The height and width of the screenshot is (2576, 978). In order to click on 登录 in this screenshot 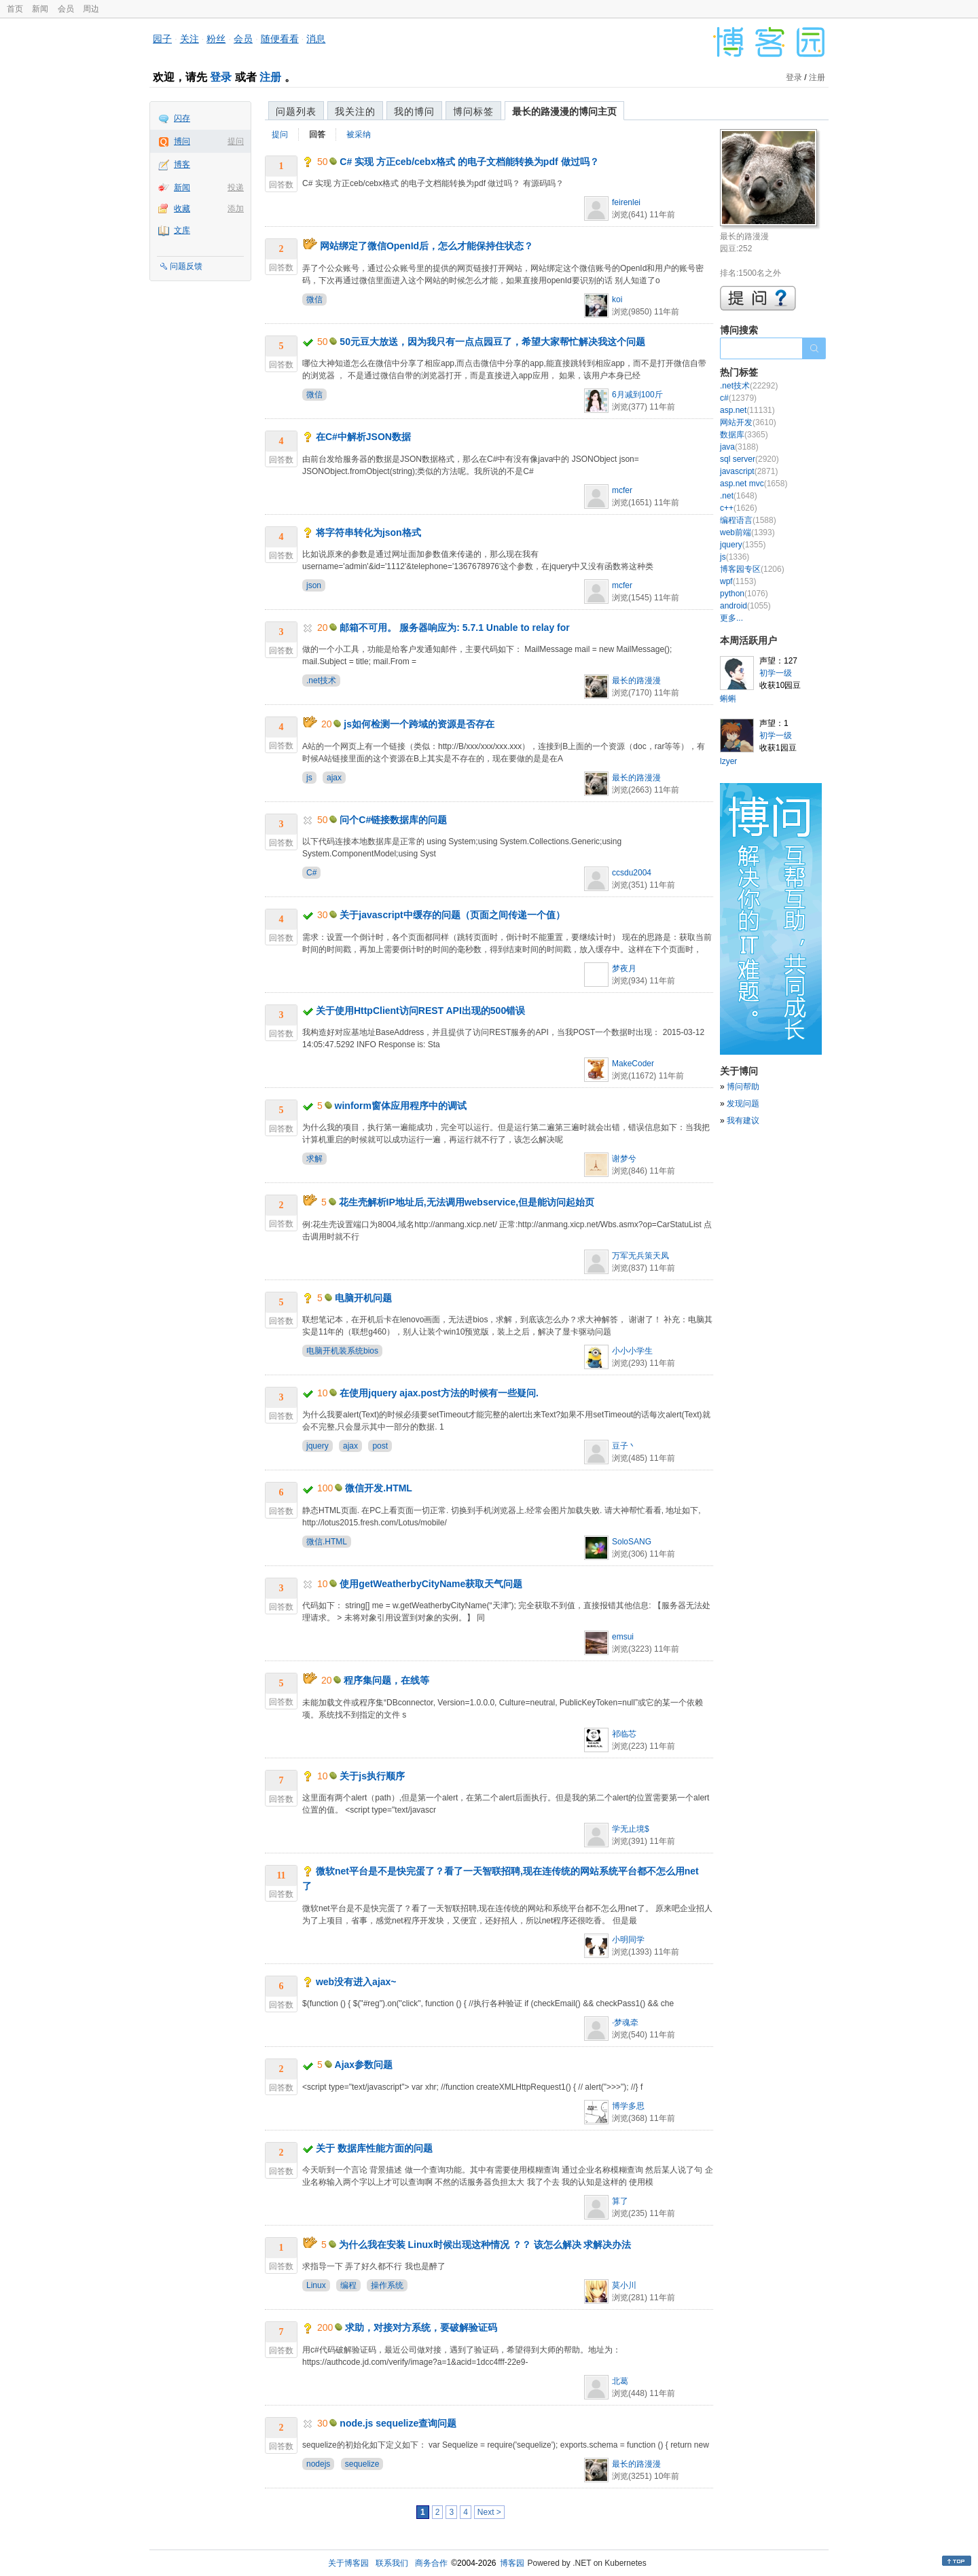, I will do `click(221, 77)`.